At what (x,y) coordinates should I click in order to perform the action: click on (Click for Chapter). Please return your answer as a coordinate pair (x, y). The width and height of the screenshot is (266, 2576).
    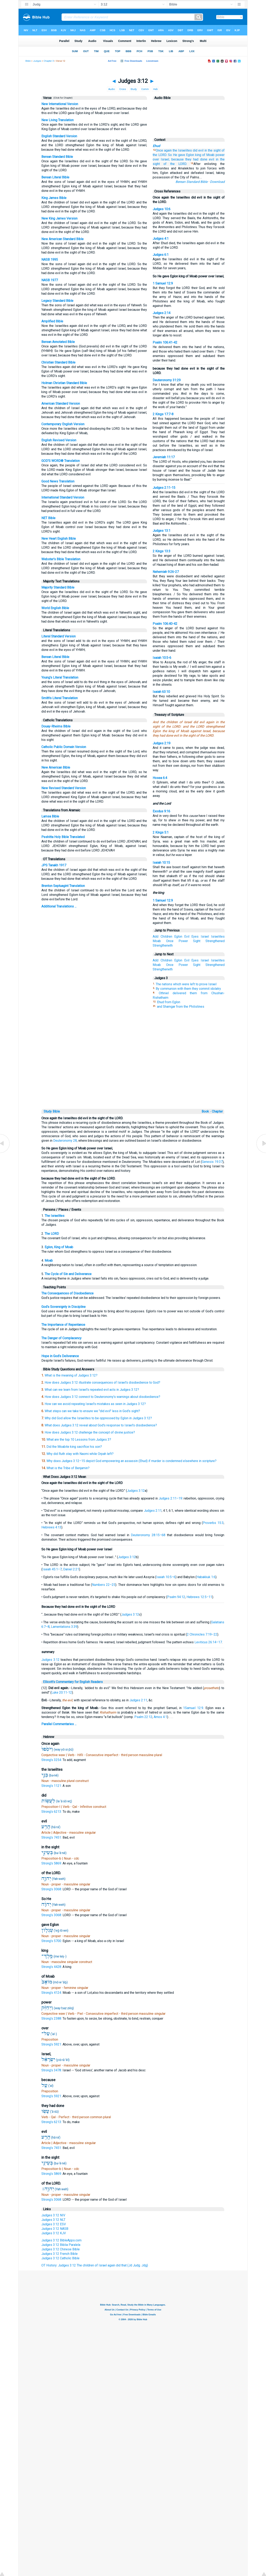
    Looking at the image, I should click on (62, 98).